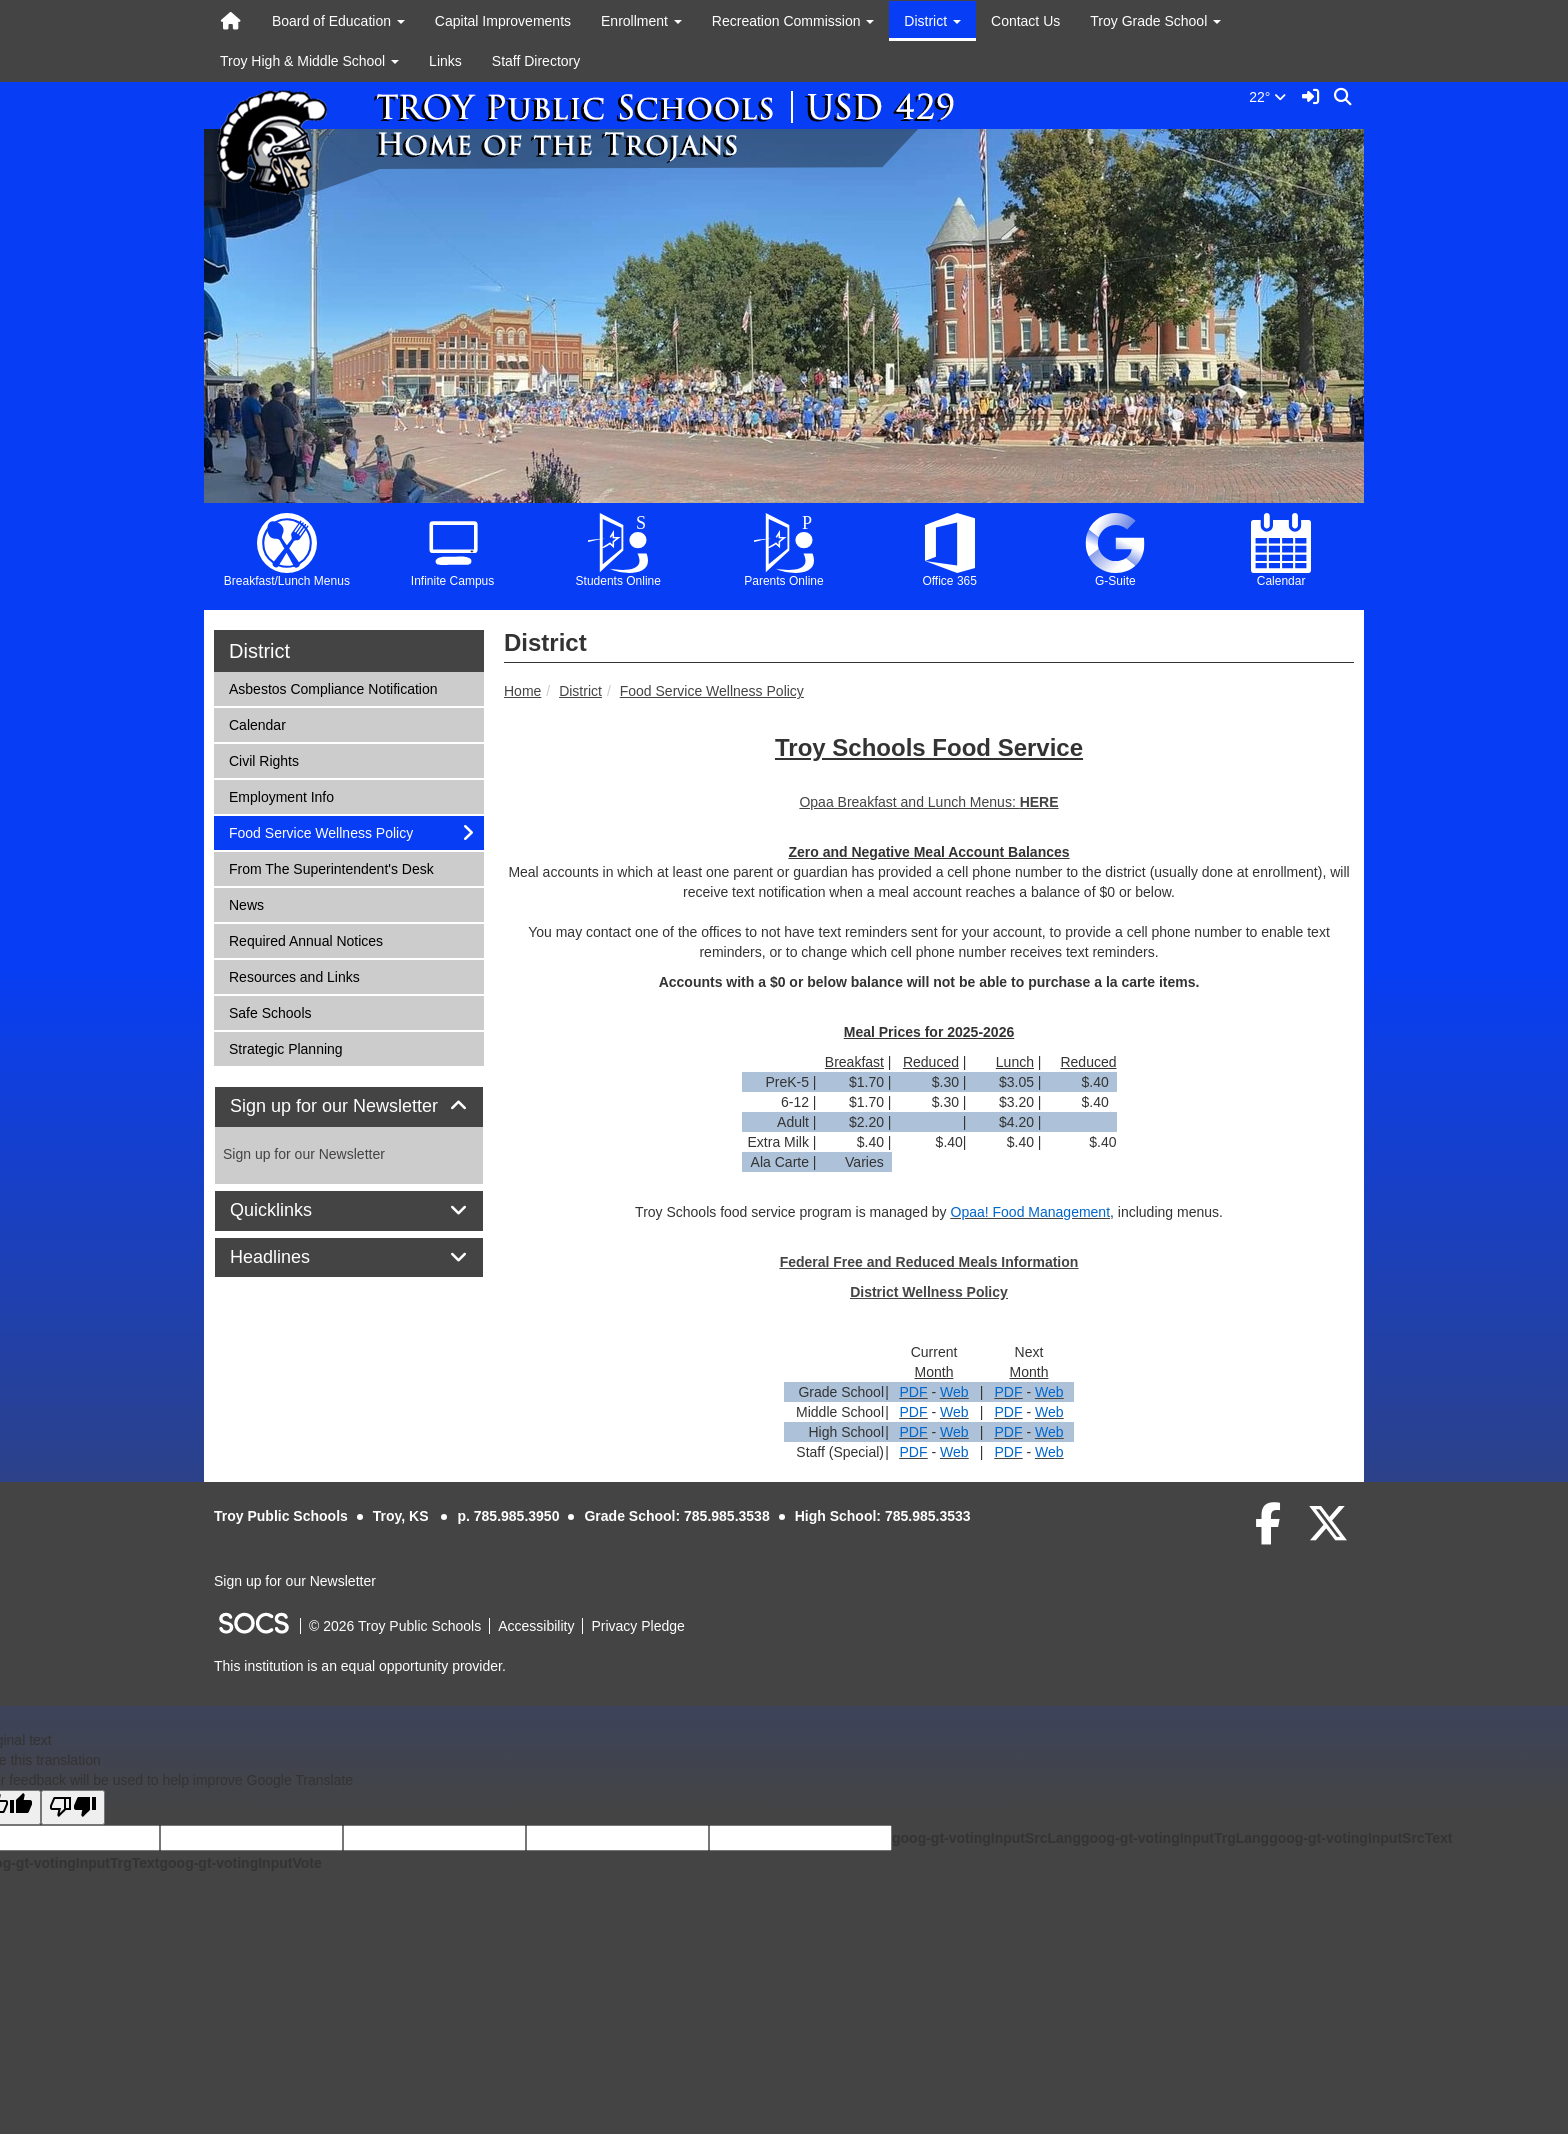  What do you see at coordinates (909, 802) in the screenshot?
I see `Opaa Breakfast and Lunch Menus:` at bounding box center [909, 802].